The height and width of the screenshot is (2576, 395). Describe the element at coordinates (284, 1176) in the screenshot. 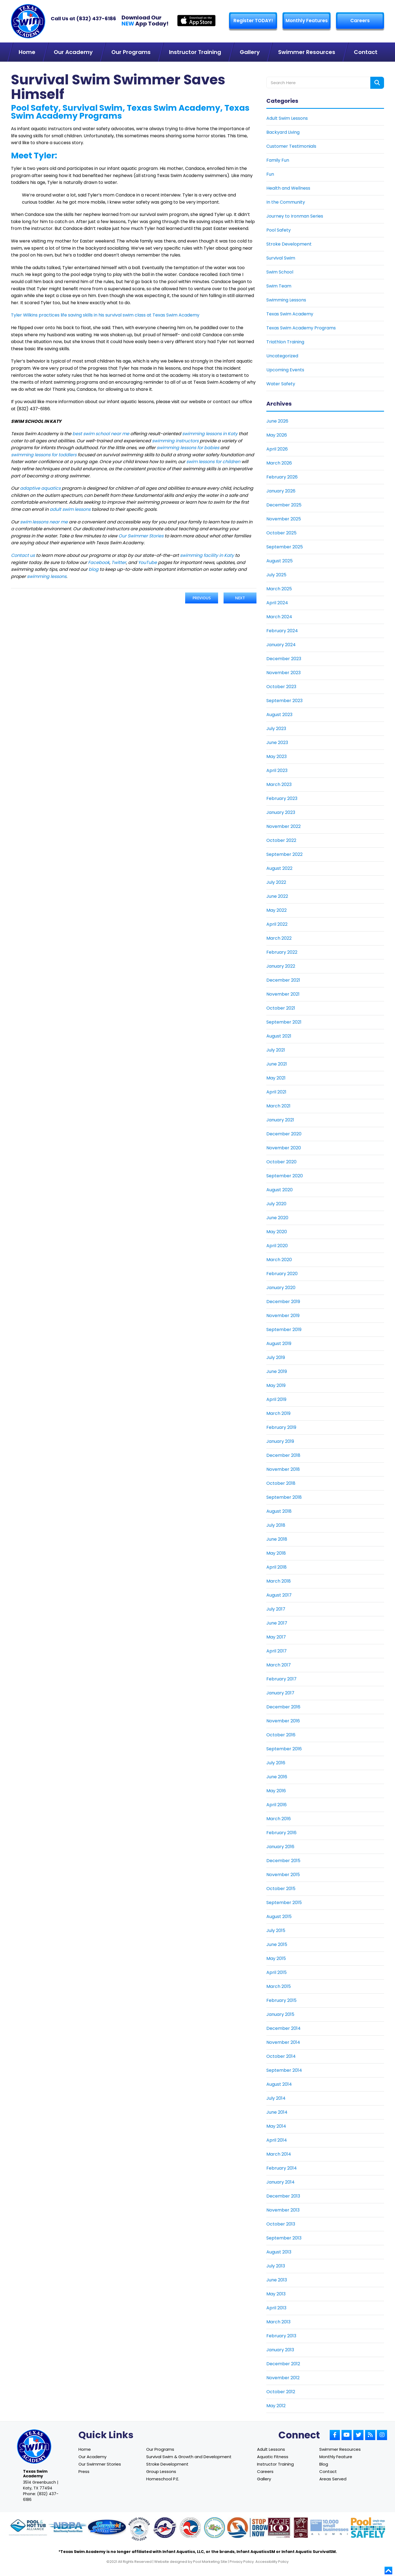

I see `September 2020` at that location.